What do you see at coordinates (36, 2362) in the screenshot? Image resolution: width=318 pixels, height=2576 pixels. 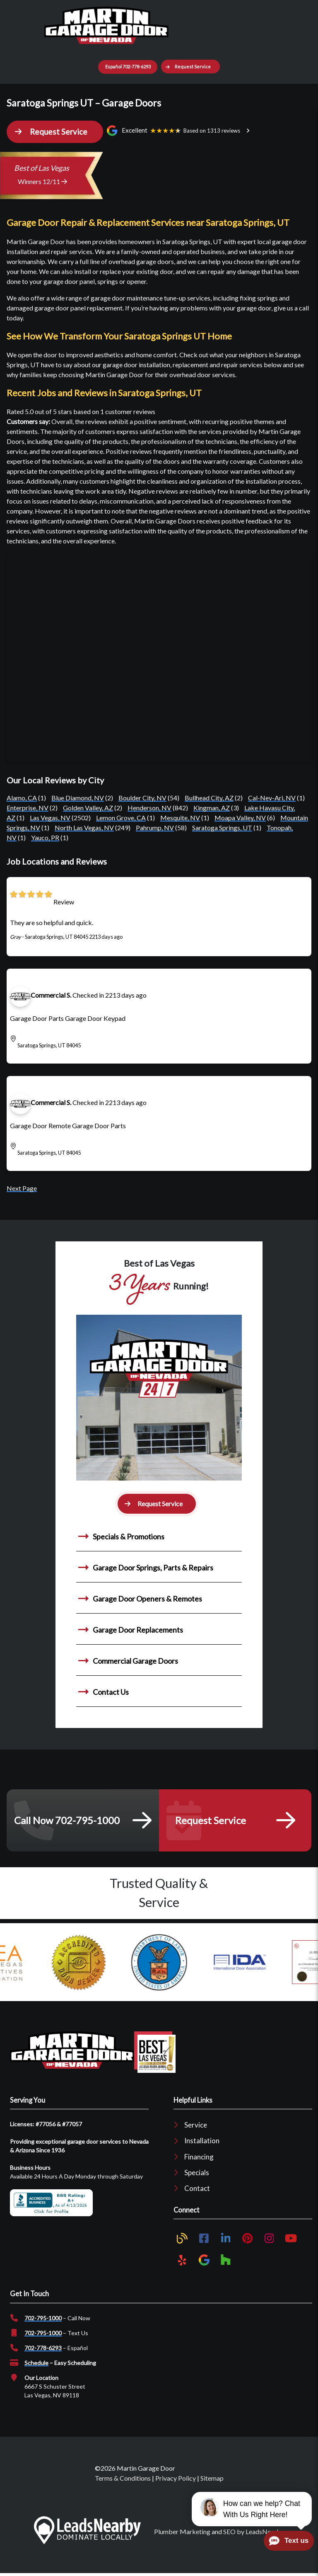 I see `Schedule` at bounding box center [36, 2362].